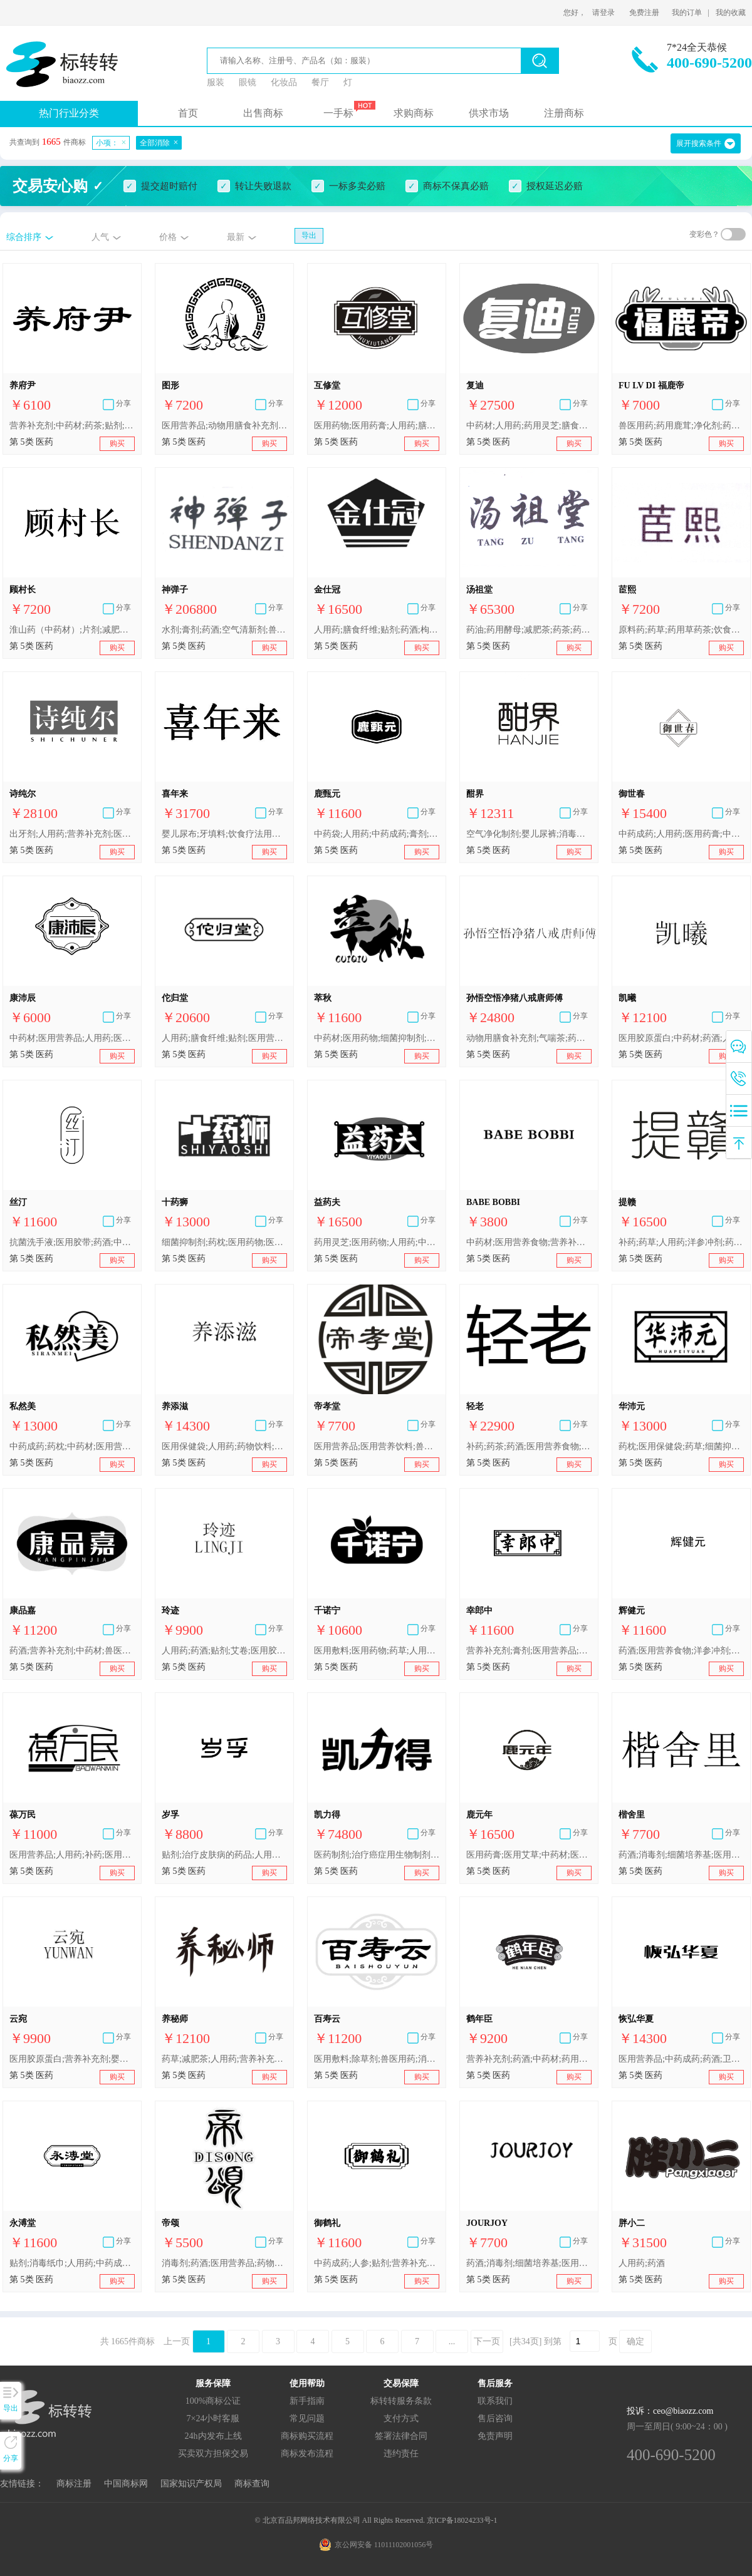  Describe the element at coordinates (529, 425) in the screenshot. I see `中药材;人用药;药用灵芝;膳食纤维;药用蜂胶;减肥茶;医用珍珠粉;药物饮料;药酒;杀寄生虫药` at that location.